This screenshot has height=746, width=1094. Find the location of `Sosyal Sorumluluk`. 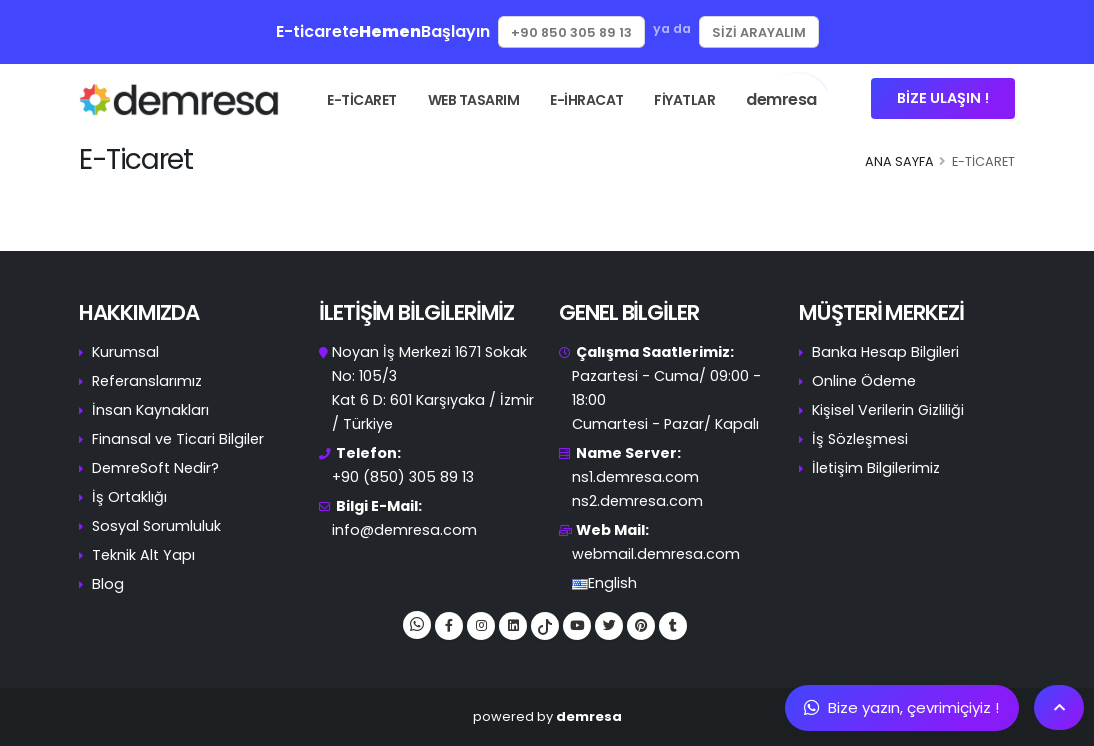

Sosyal Sorumluluk is located at coordinates (156, 526).